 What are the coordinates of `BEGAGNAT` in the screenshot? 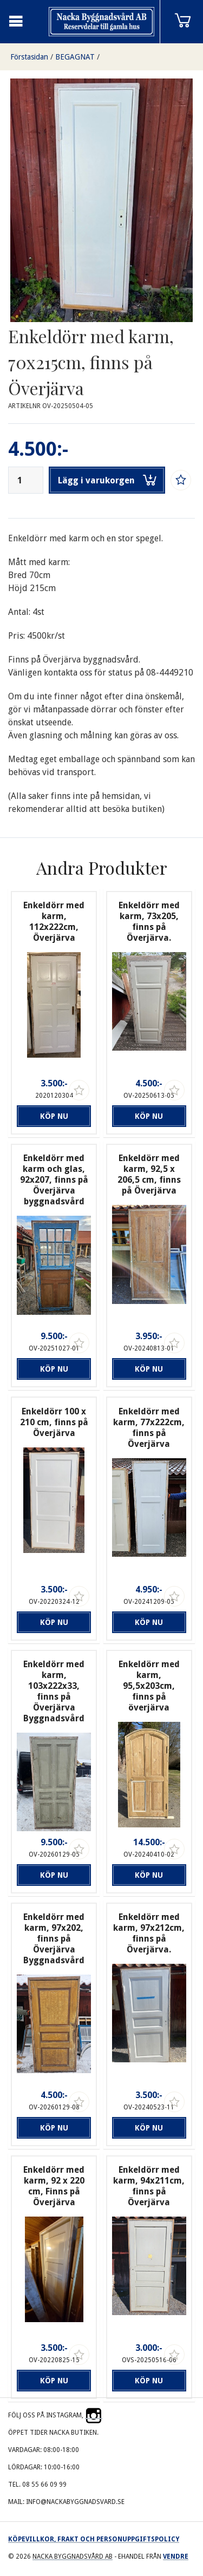 It's located at (75, 57).